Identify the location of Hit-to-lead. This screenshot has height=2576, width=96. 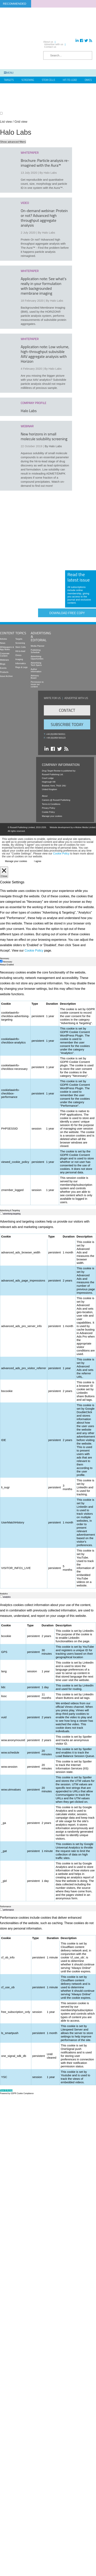
(20, 651).